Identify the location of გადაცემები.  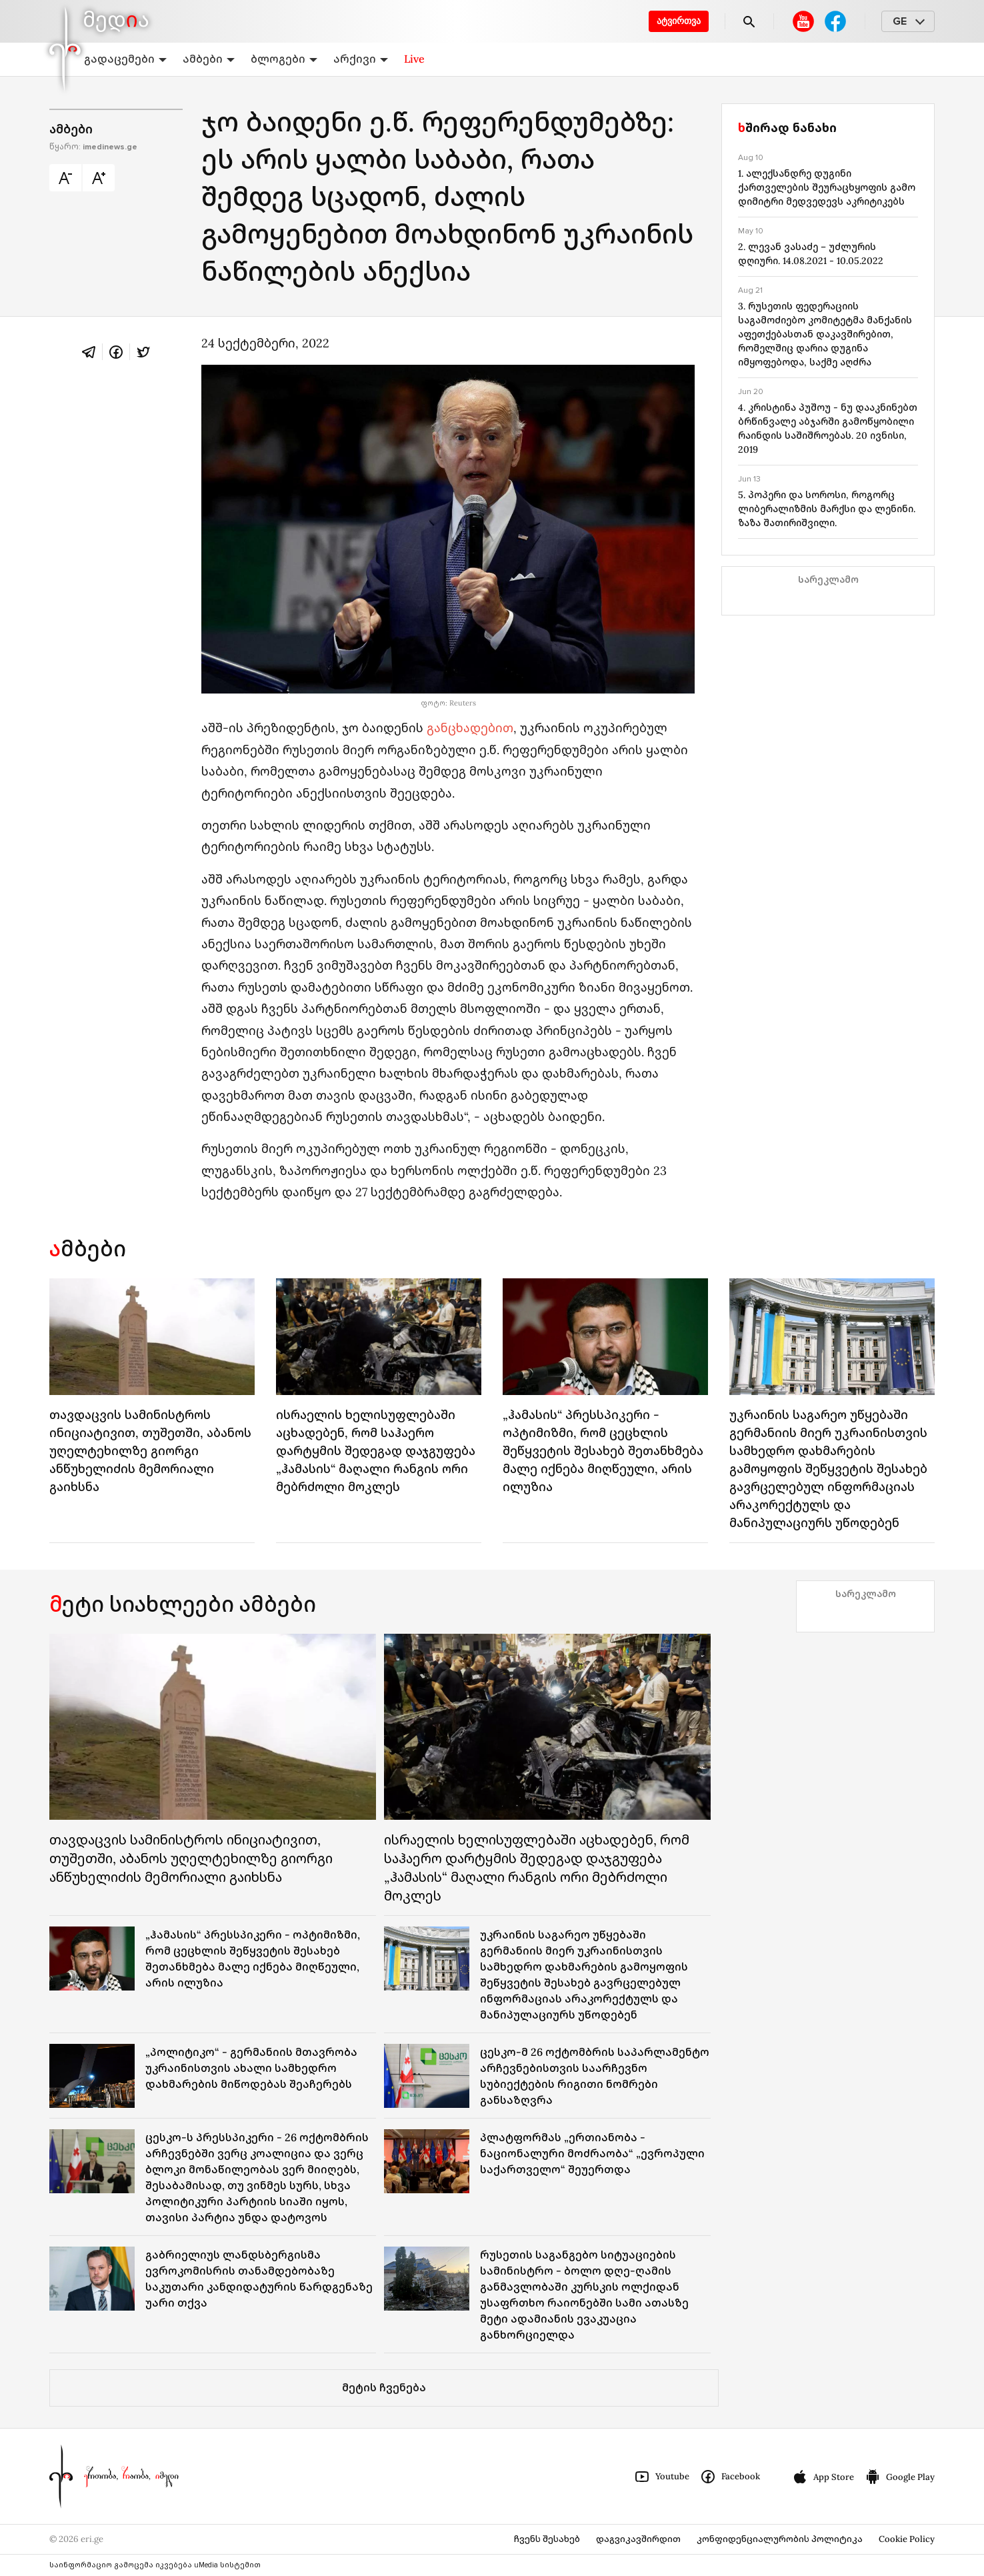
(125, 58).